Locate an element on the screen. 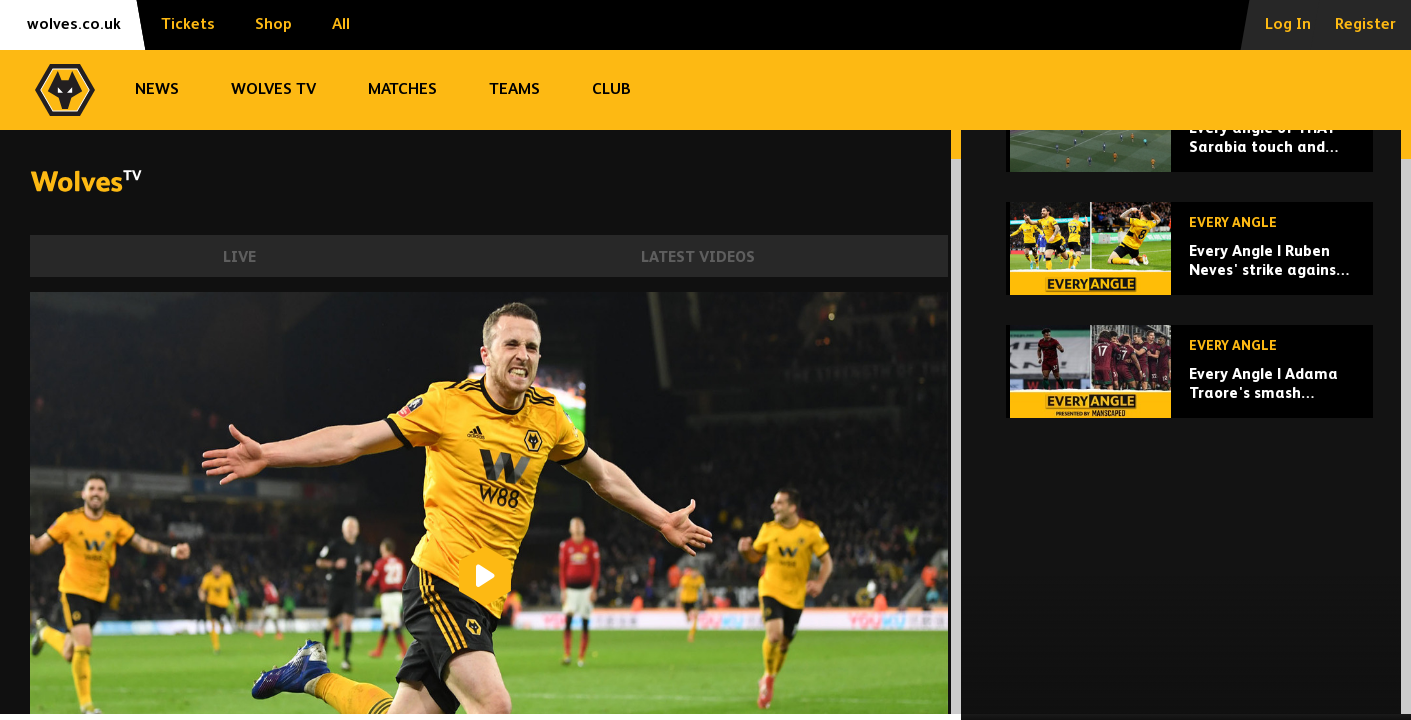 This screenshot has height=720, width=1411. [Every Angle | Adama Traore's smash against Fulham!] is located at coordinates (1189, 509).